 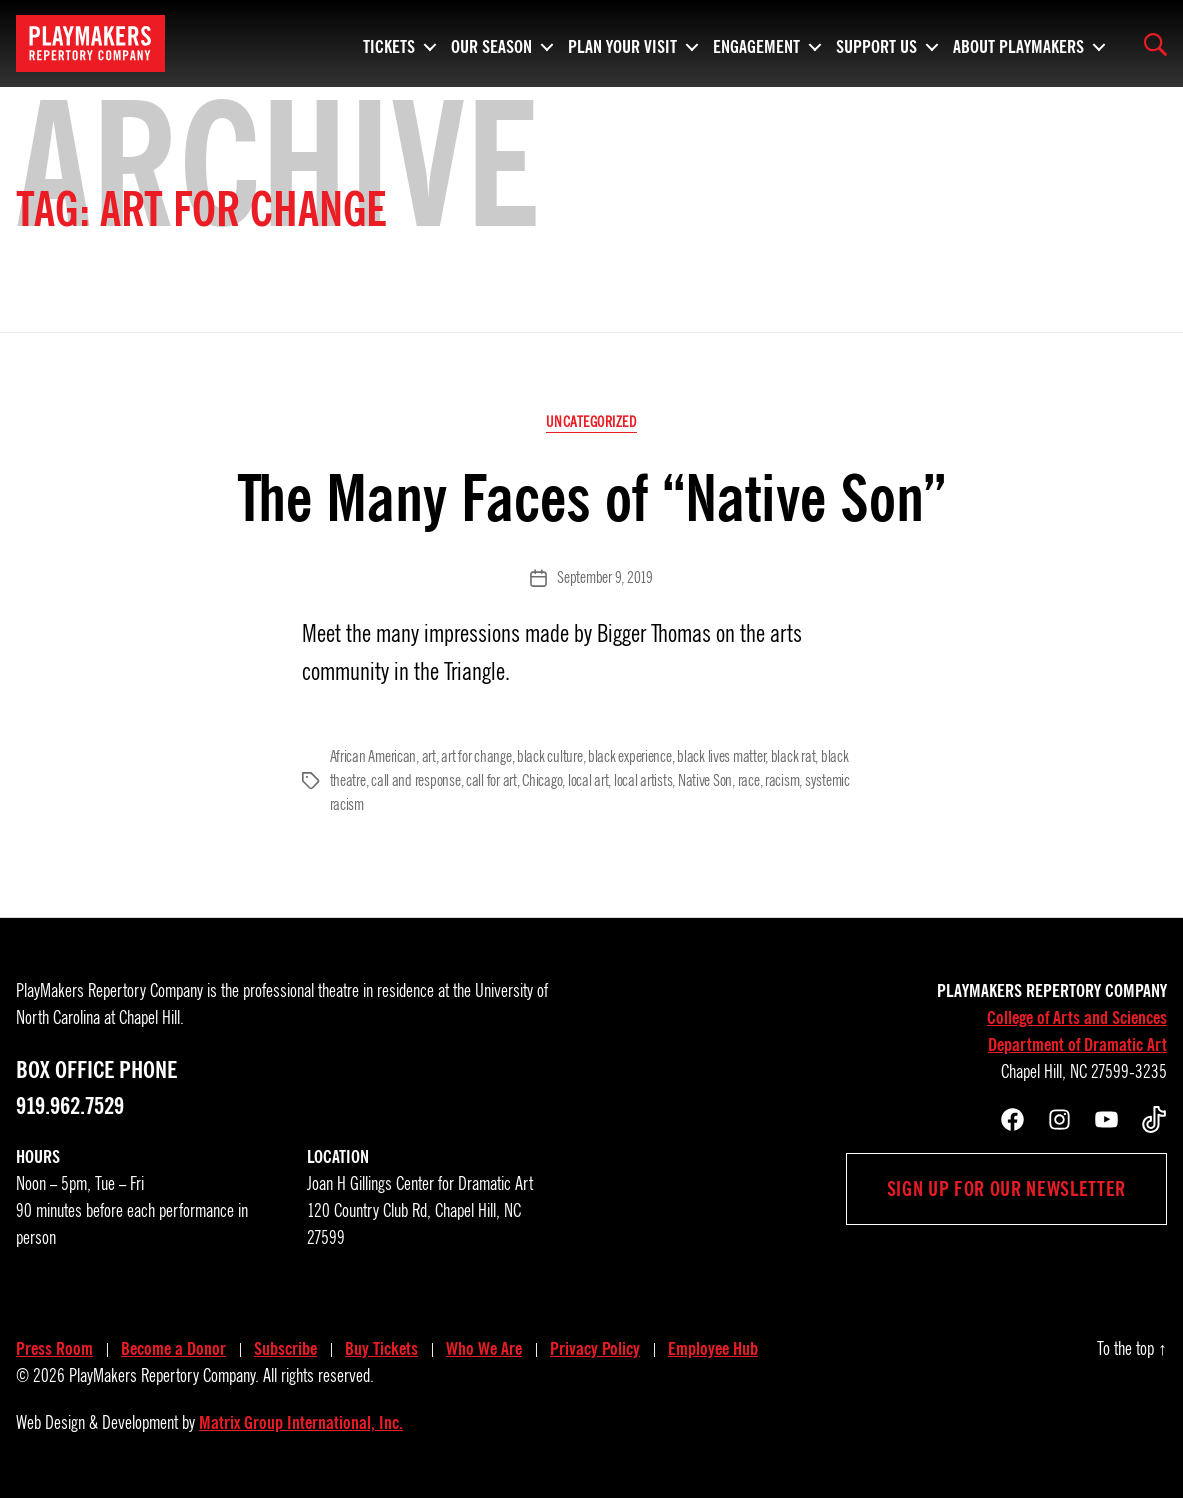 What do you see at coordinates (643, 781) in the screenshot?
I see `local artists` at bounding box center [643, 781].